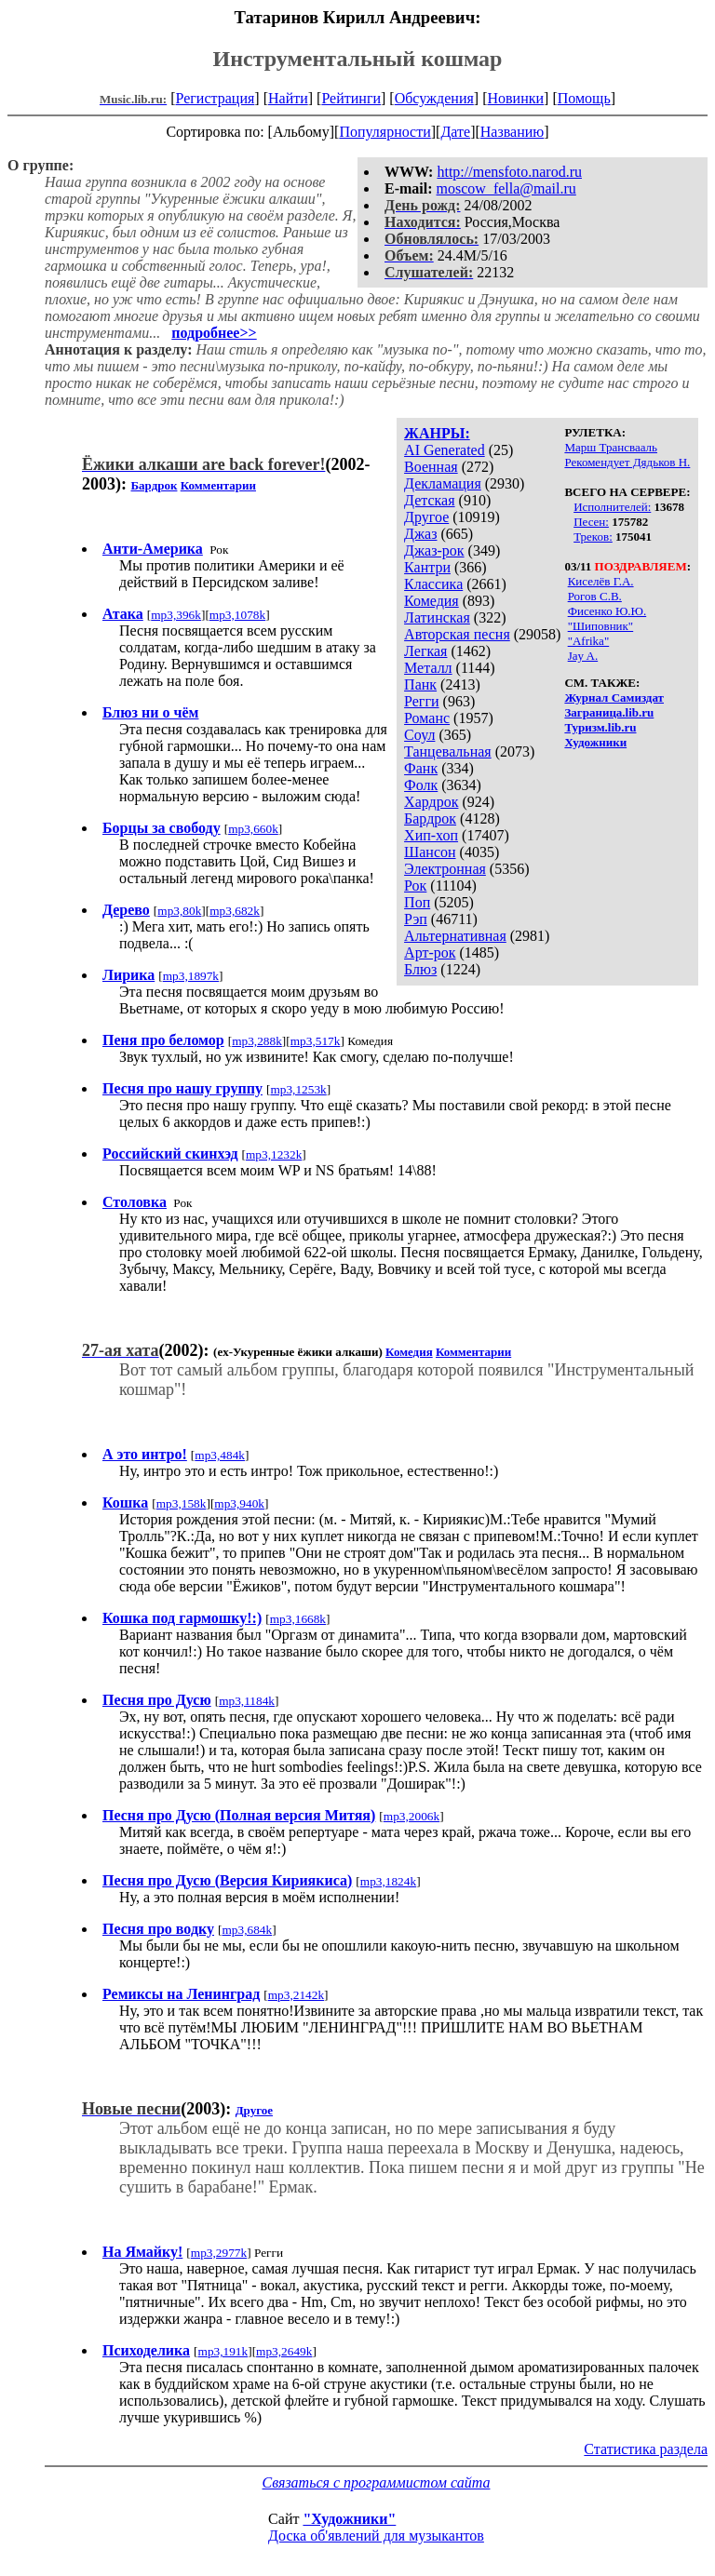  Describe the element at coordinates (431, 601) in the screenshot. I see `Комедия` at that location.